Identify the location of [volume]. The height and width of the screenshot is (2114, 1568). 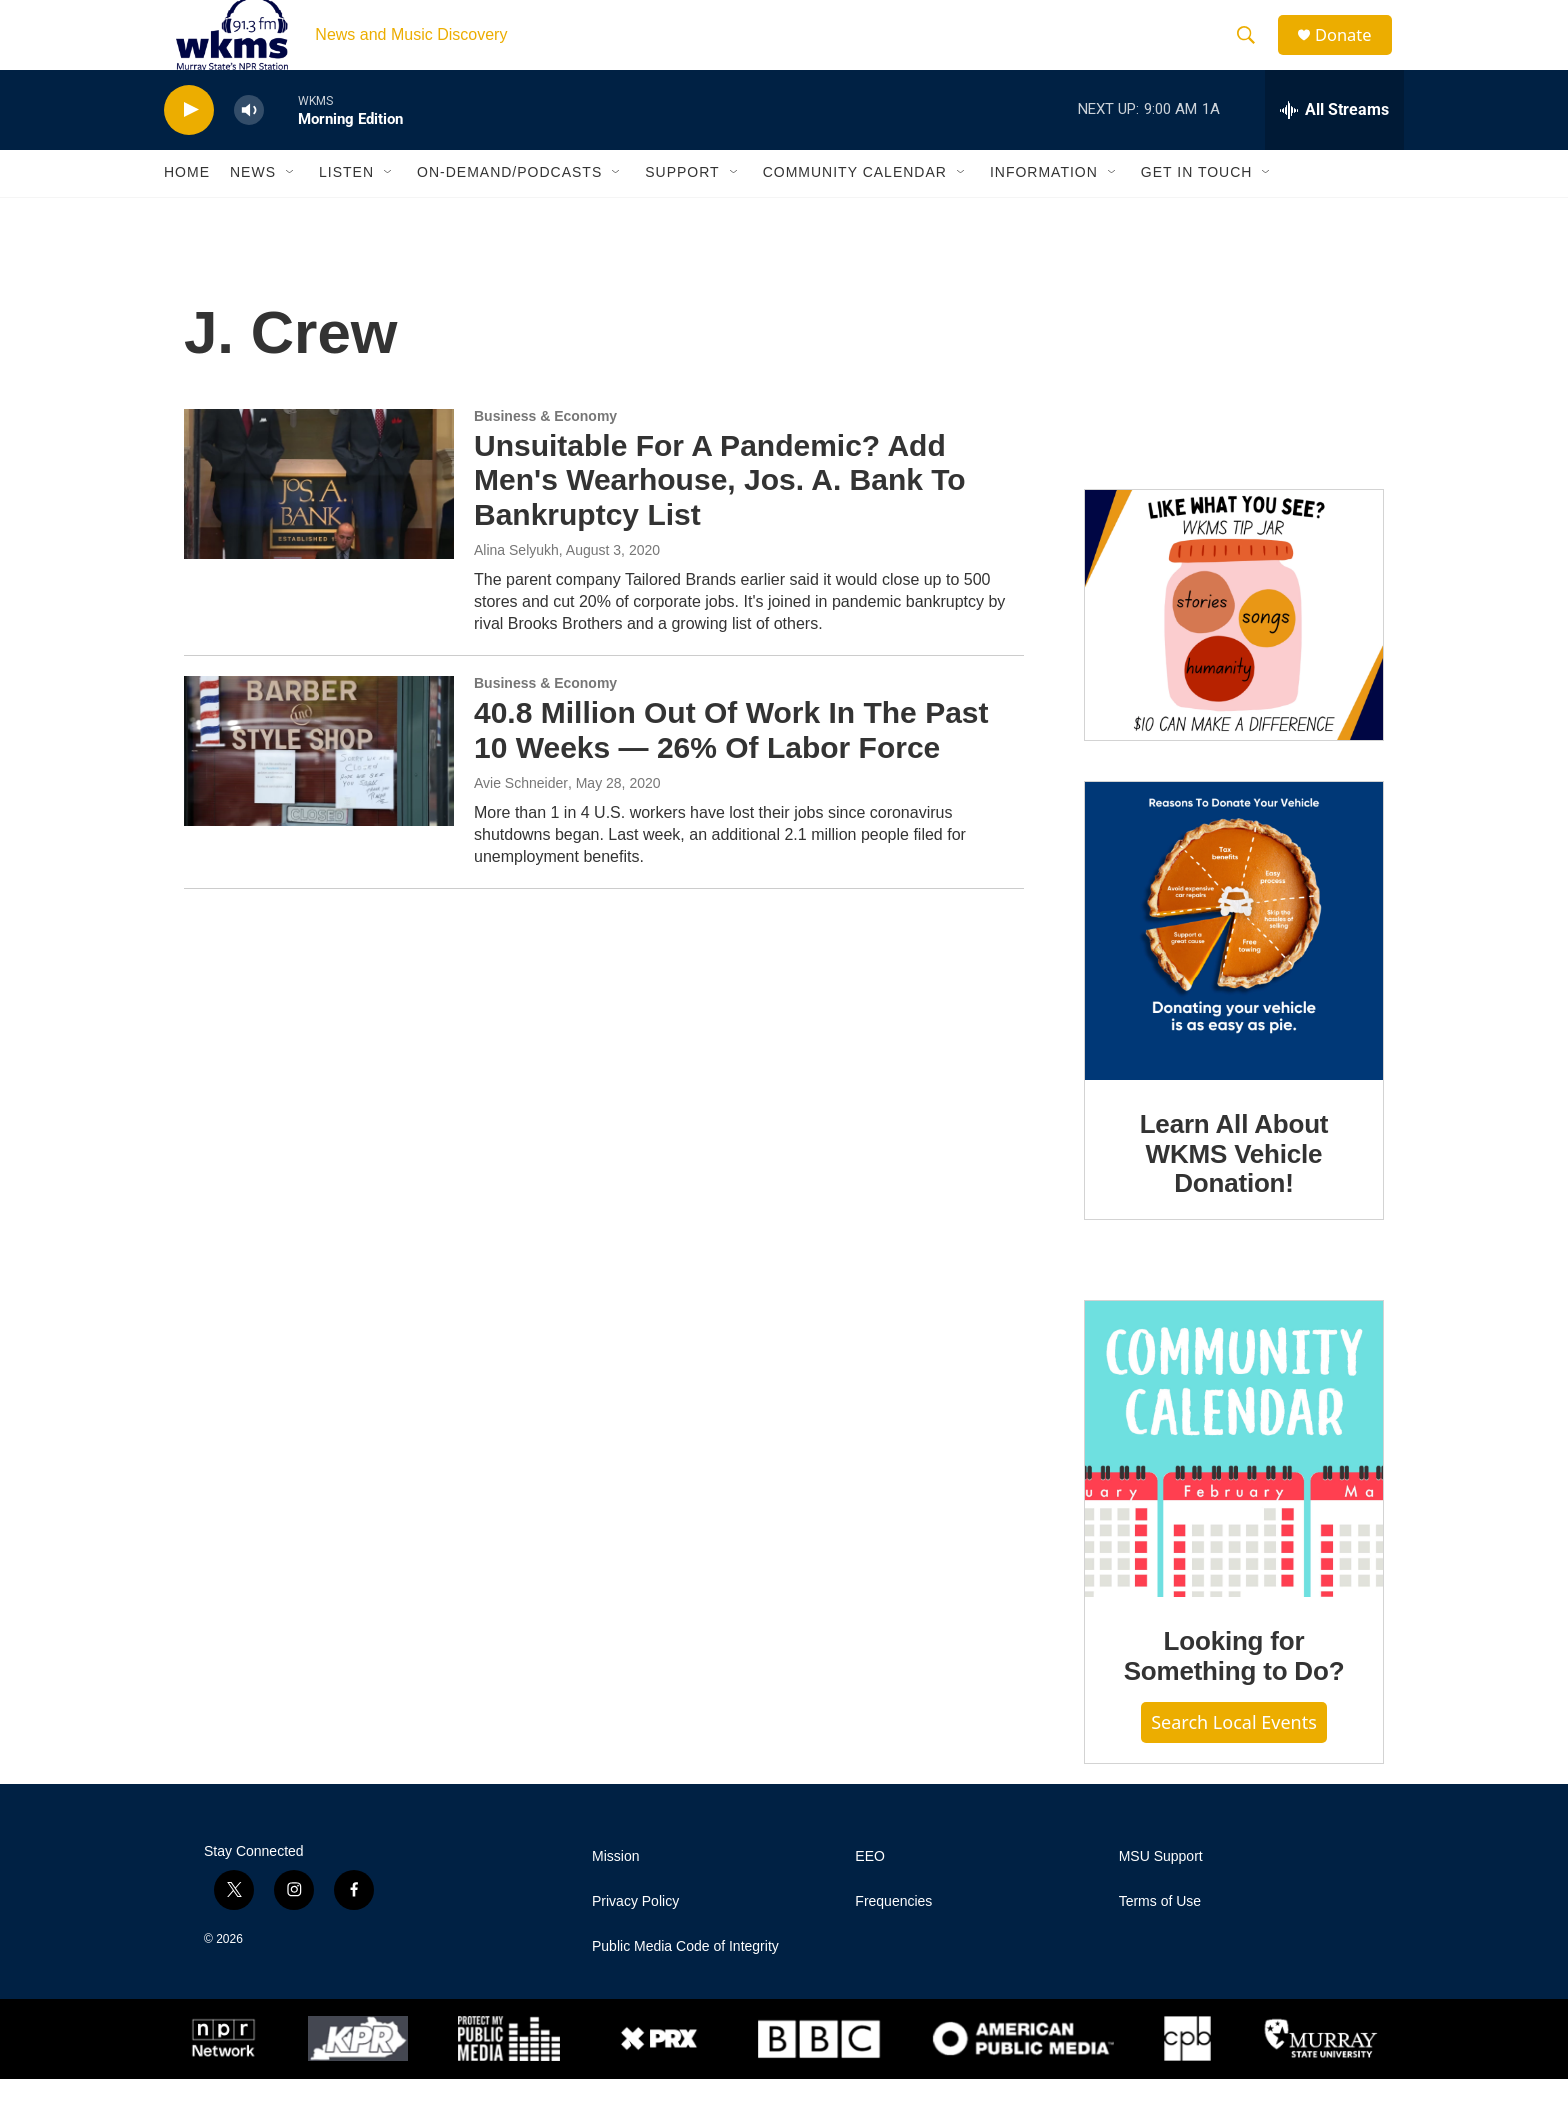
(249, 145).